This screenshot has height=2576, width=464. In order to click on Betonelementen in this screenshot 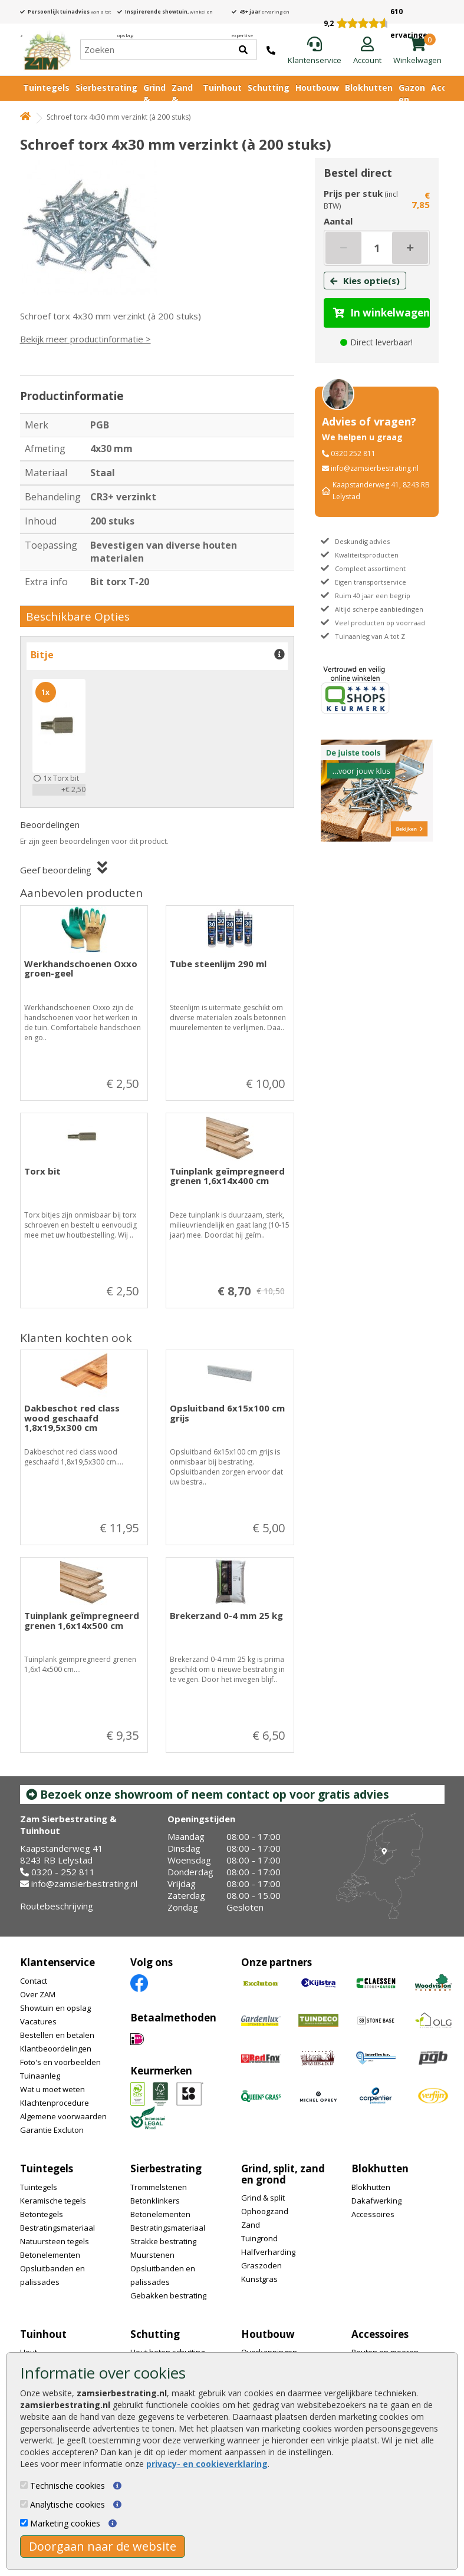, I will do `click(50, 2255)`.